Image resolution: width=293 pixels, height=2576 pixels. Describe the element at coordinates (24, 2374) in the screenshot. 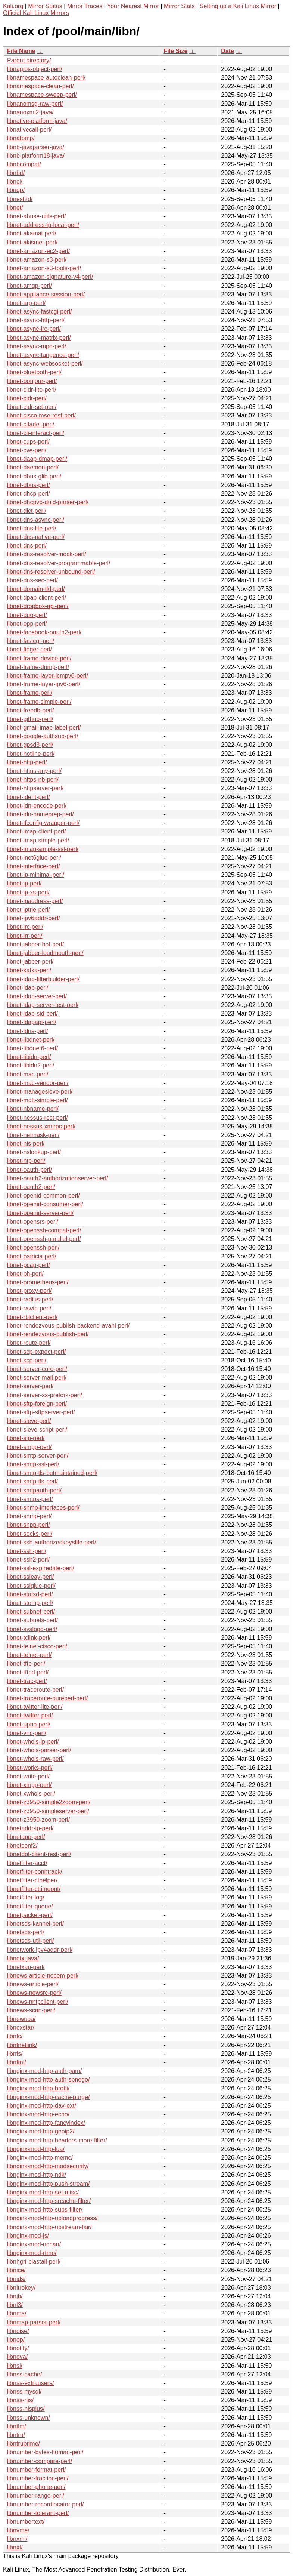

I see `libnss-cache/` at that location.